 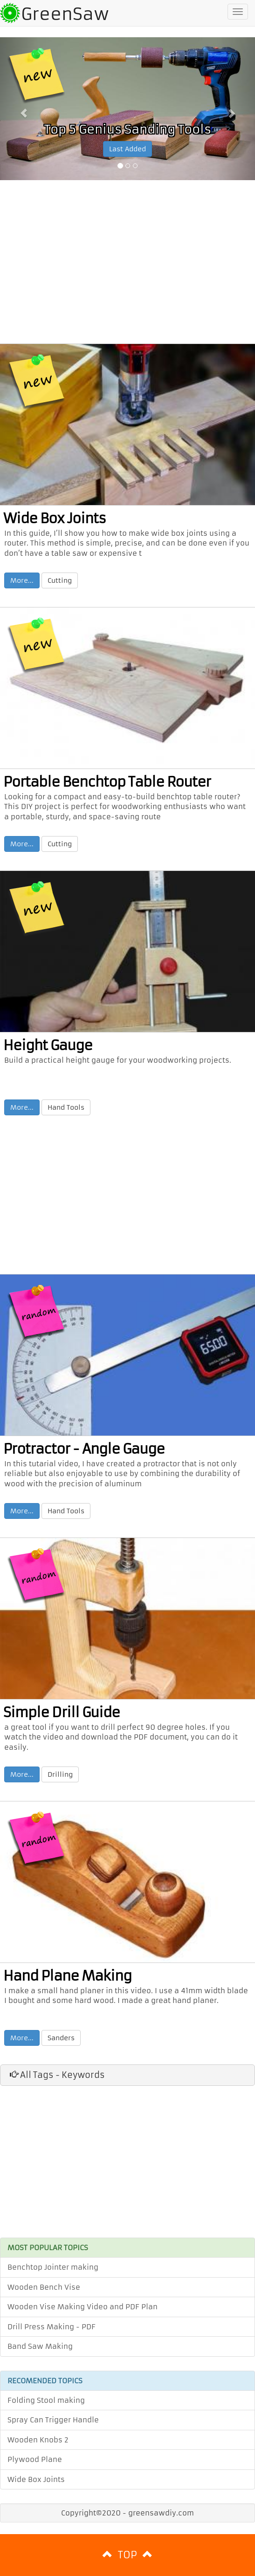 What do you see at coordinates (43, 2287) in the screenshot?
I see `Wooden Bench Vise` at bounding box center [43, 2287].